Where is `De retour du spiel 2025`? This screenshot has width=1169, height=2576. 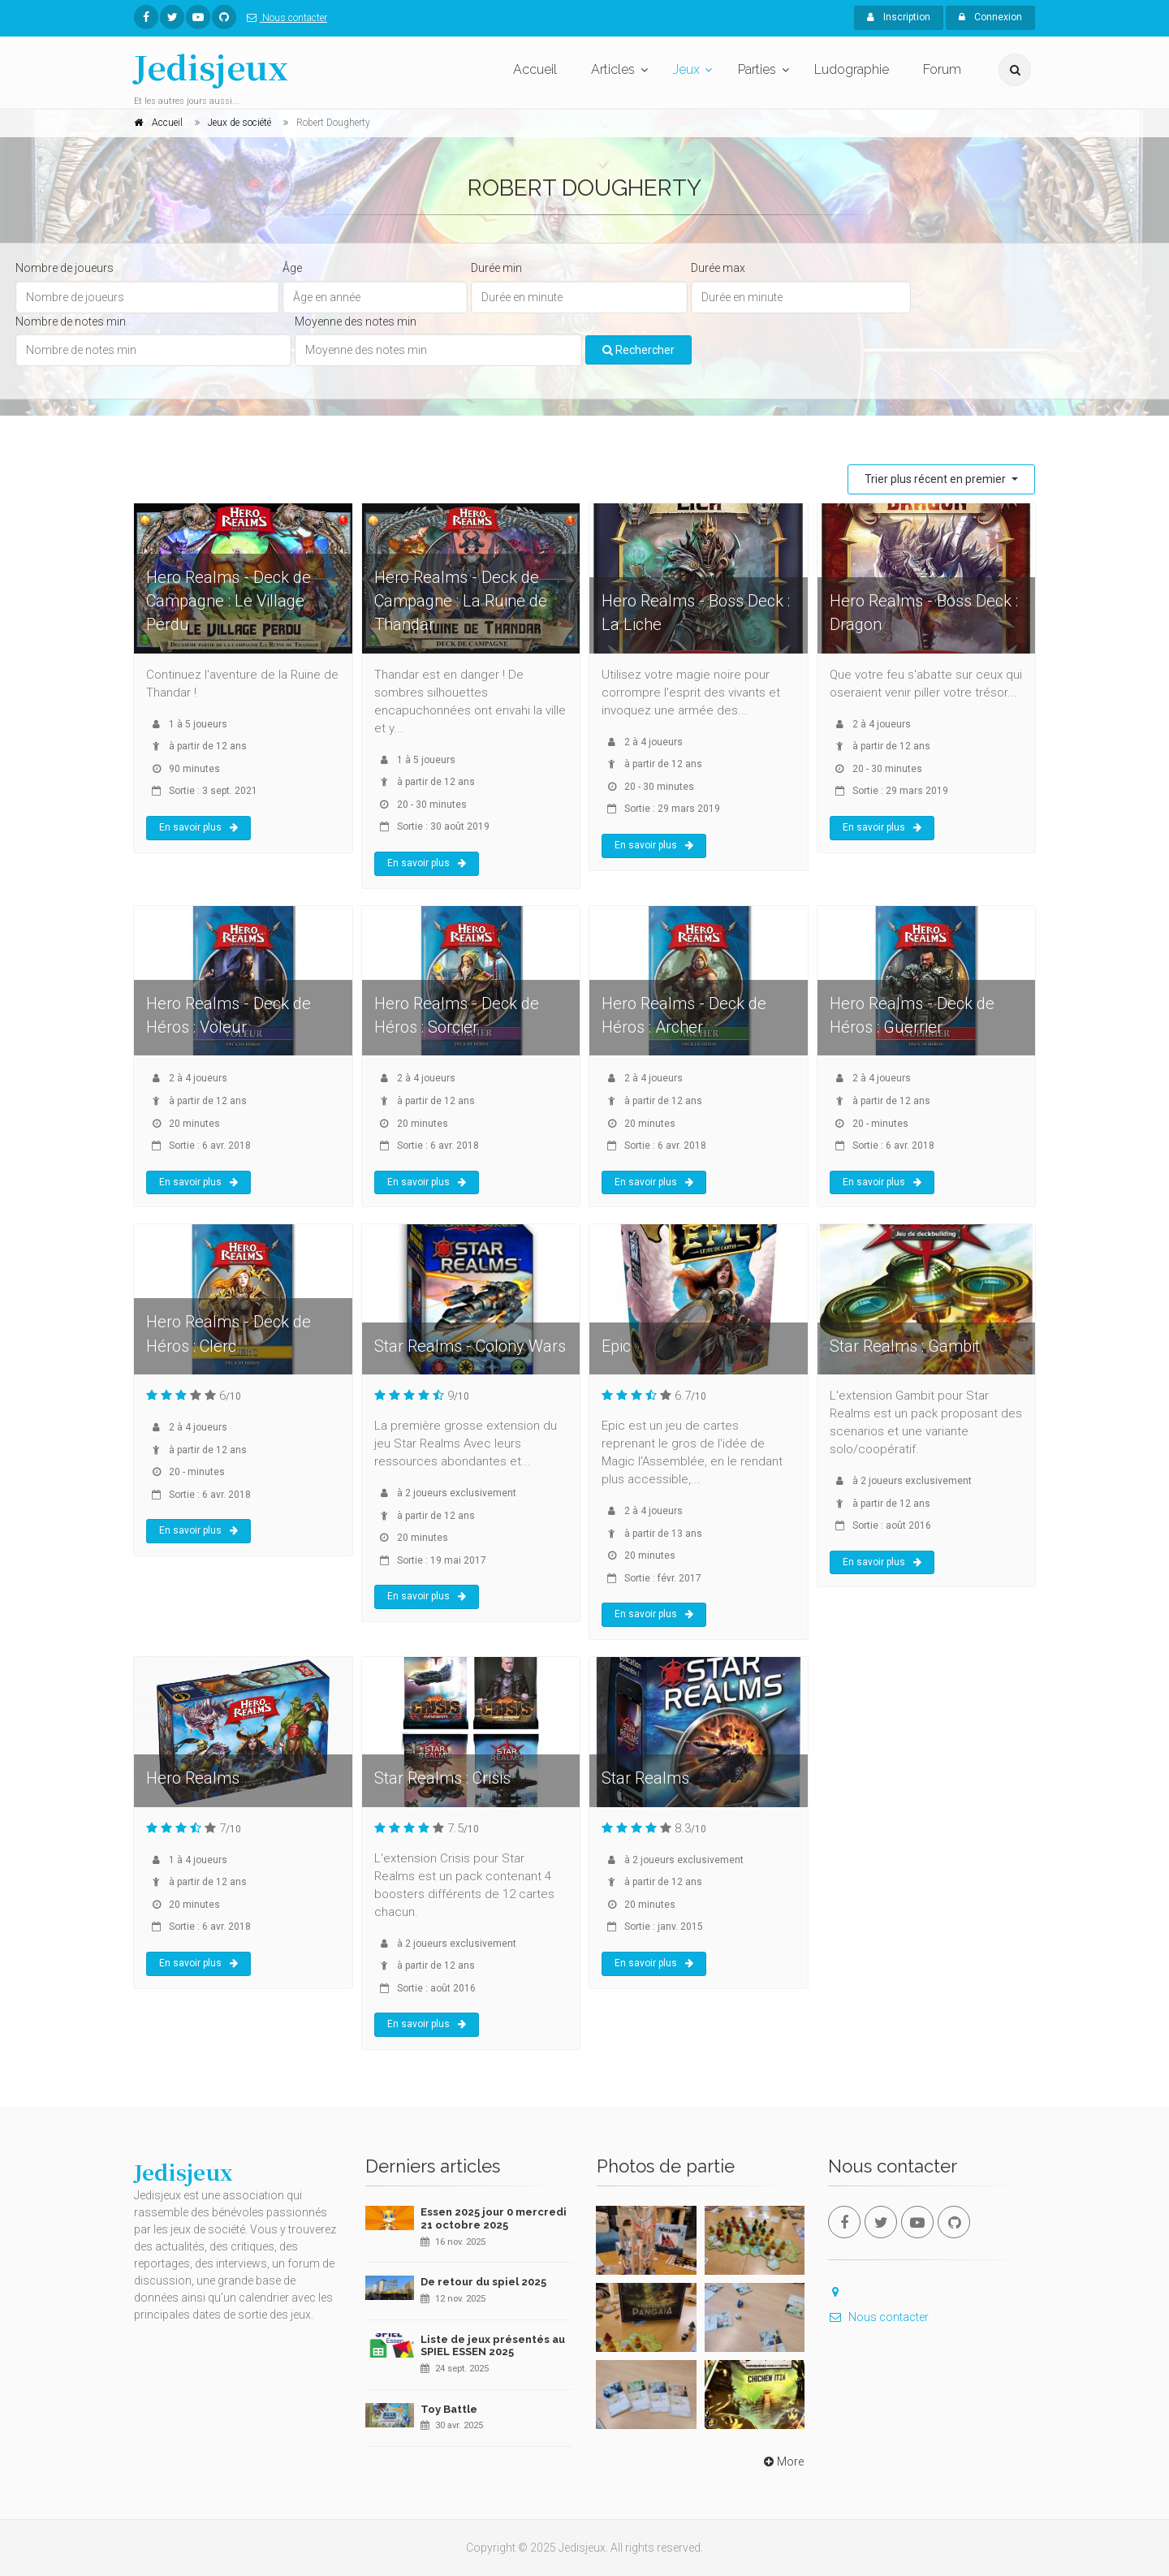 De retour du spiel 2025 is located at coordinates (483, 2282).